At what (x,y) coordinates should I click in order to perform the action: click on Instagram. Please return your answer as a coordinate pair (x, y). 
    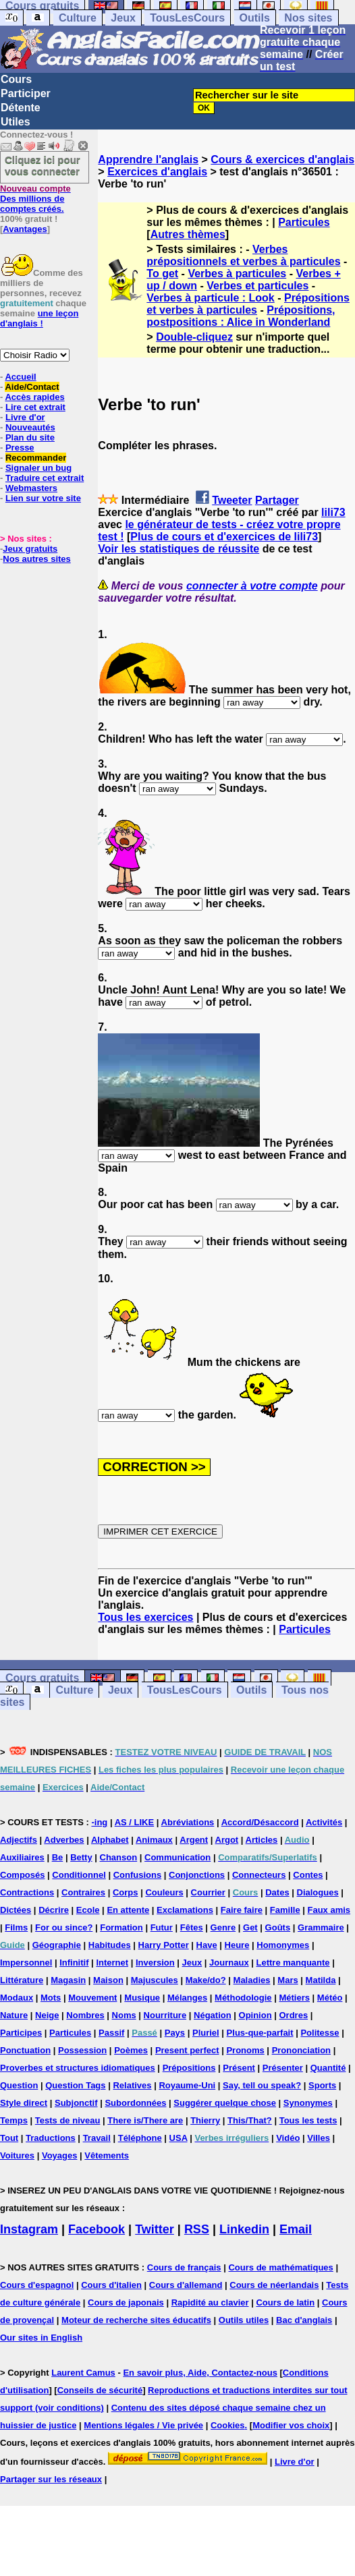
    Looking at the image, I should click on (29, 2229).